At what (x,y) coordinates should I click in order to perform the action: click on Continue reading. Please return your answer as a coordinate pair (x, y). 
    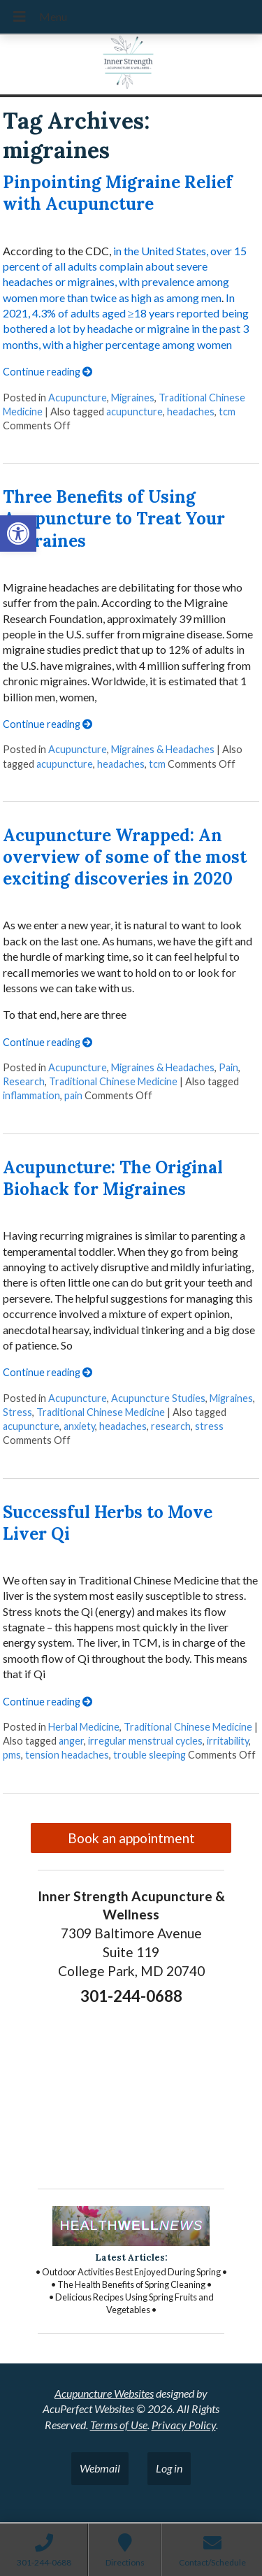
    Looking at the image, I should click on (47, 372).